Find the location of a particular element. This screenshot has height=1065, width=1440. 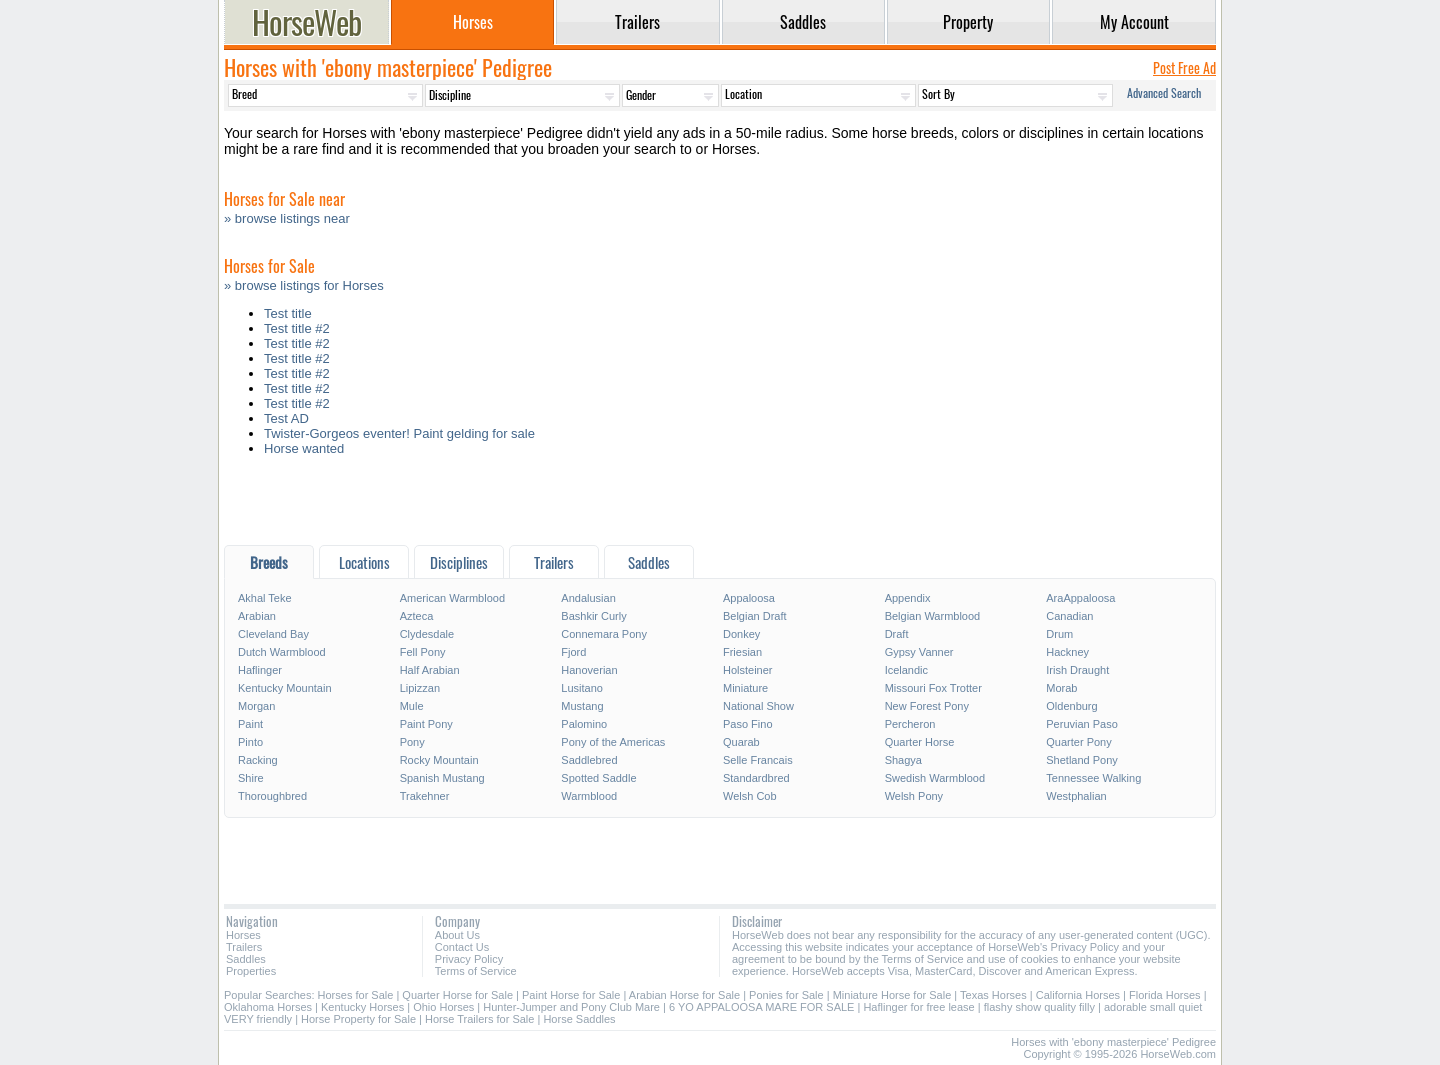

Friesian is located at coordinates (742, 652).